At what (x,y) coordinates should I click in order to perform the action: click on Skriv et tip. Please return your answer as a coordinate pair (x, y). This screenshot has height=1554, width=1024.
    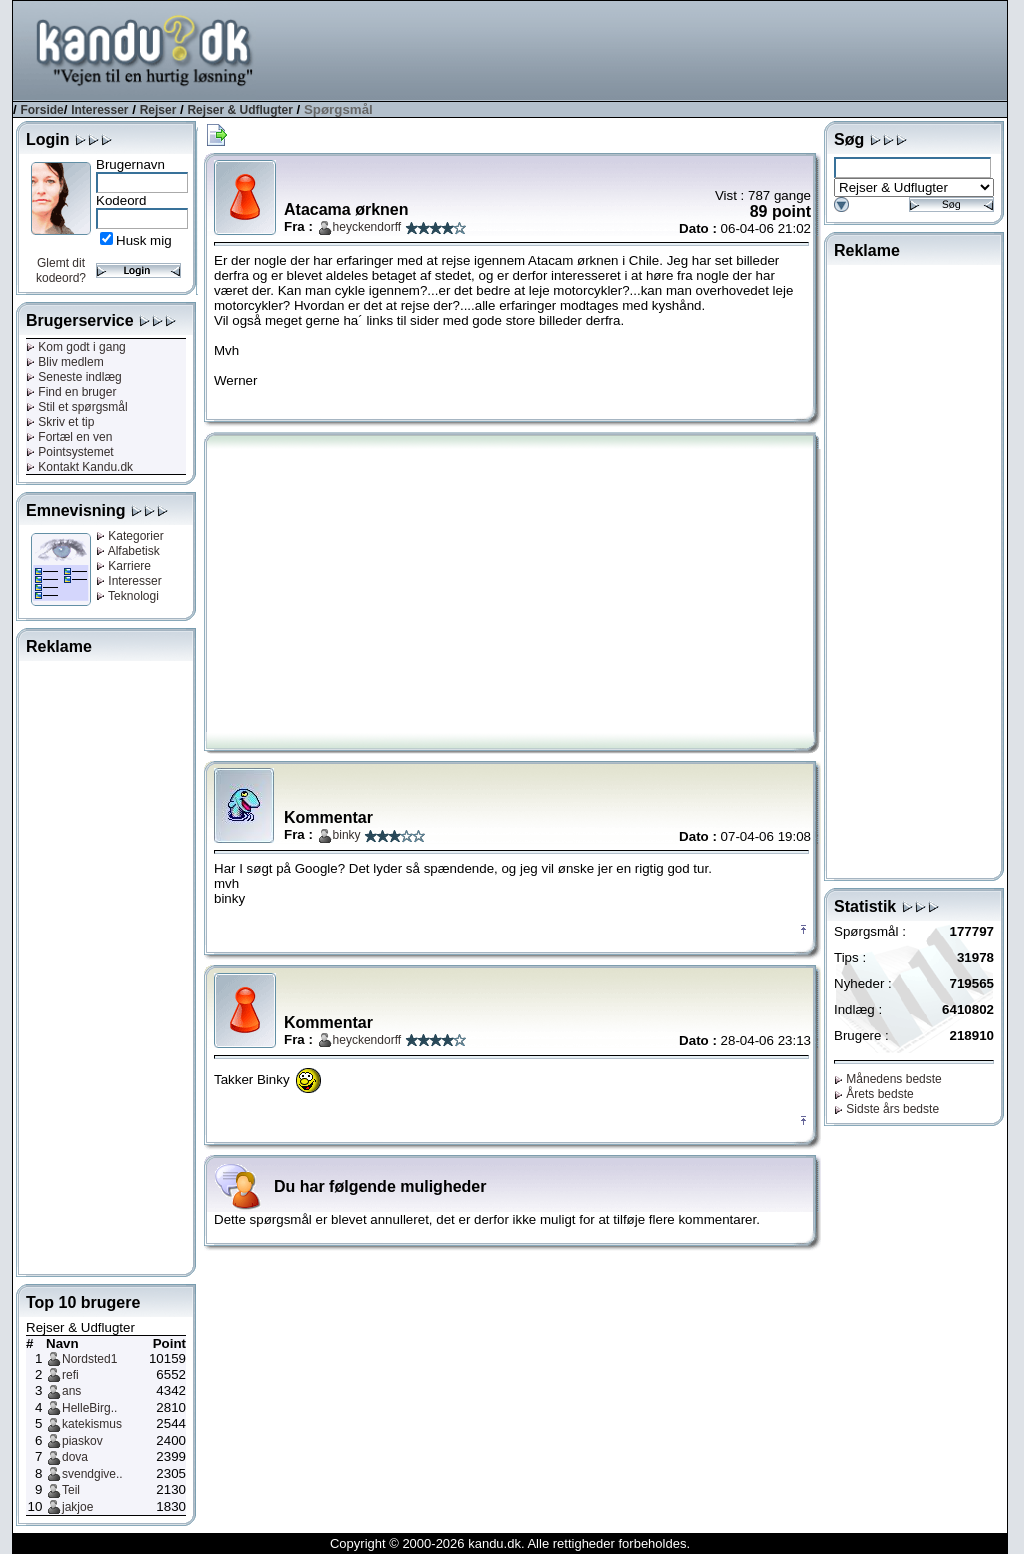
    Looking at the image, I should click on (60, 422).